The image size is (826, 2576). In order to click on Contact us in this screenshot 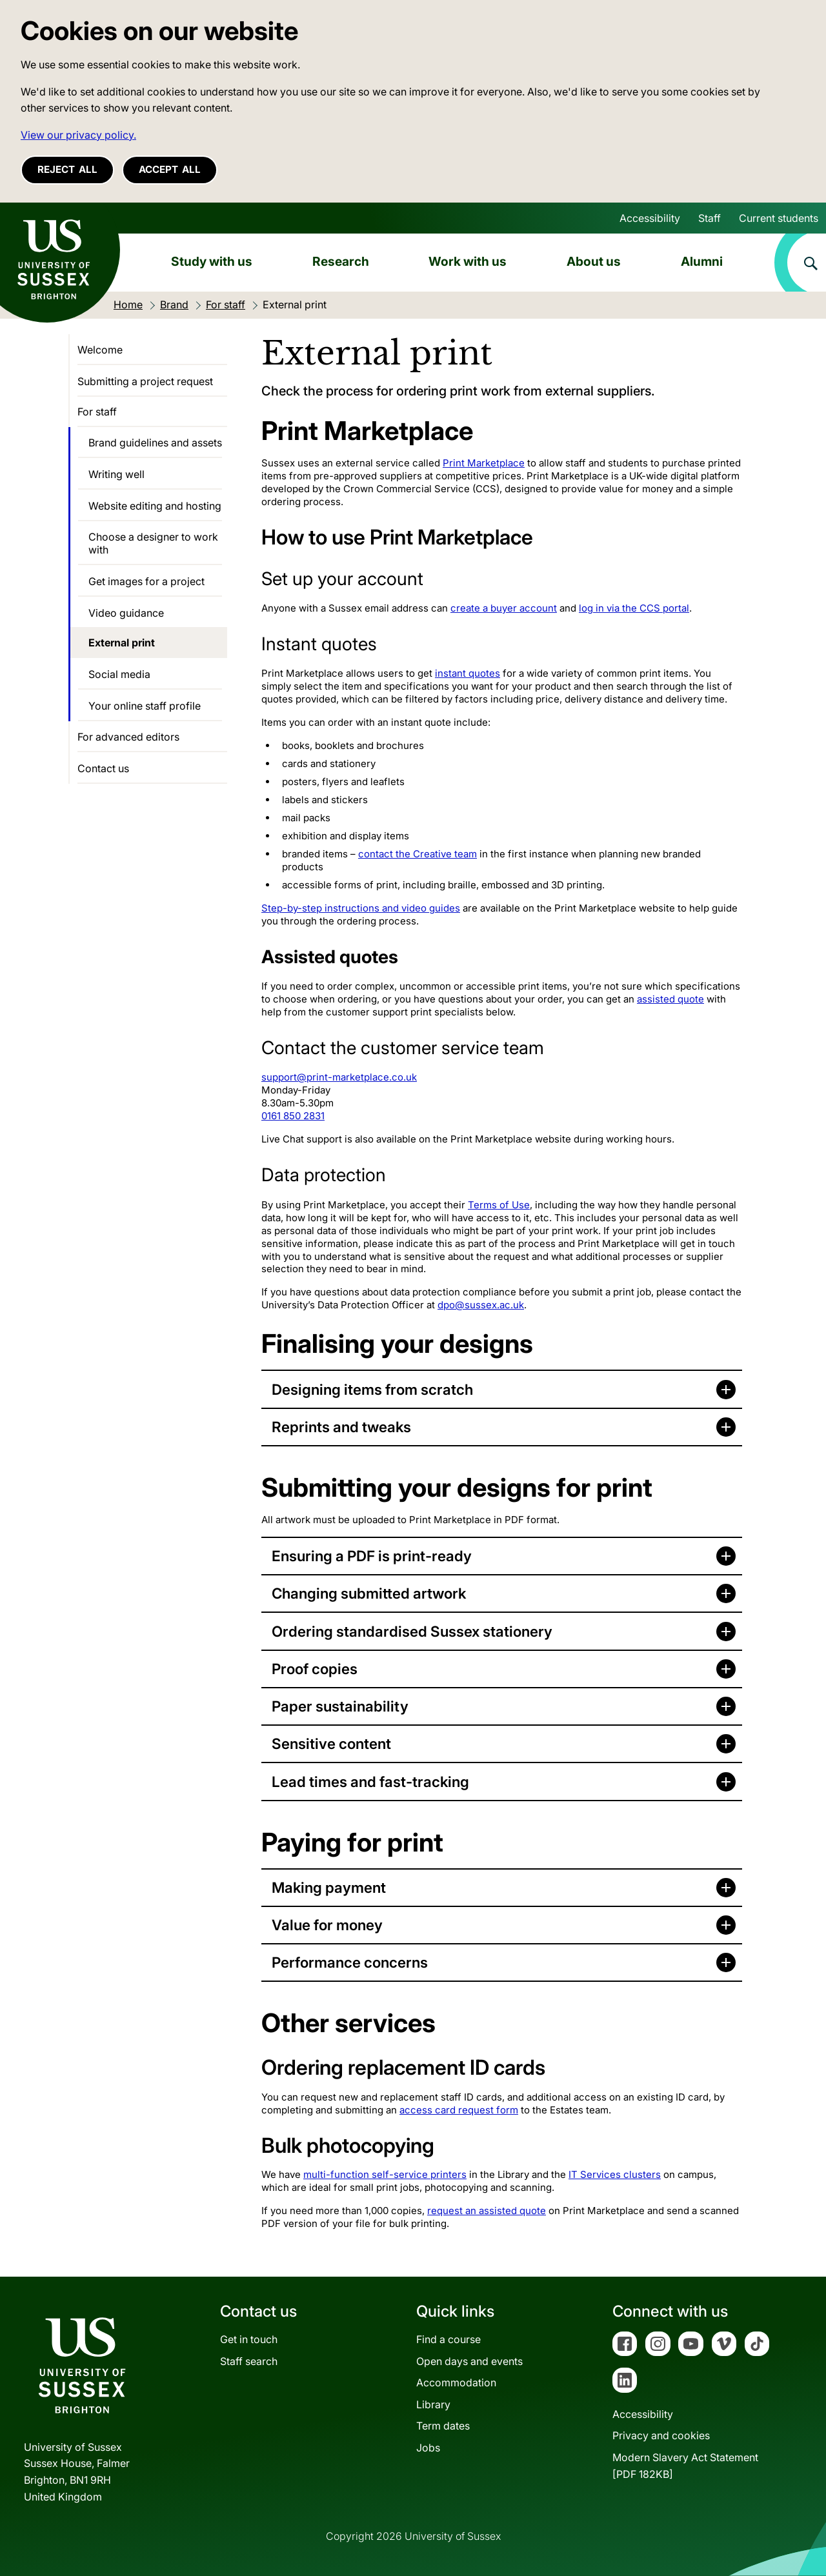, I will do `click(103, 768)`.